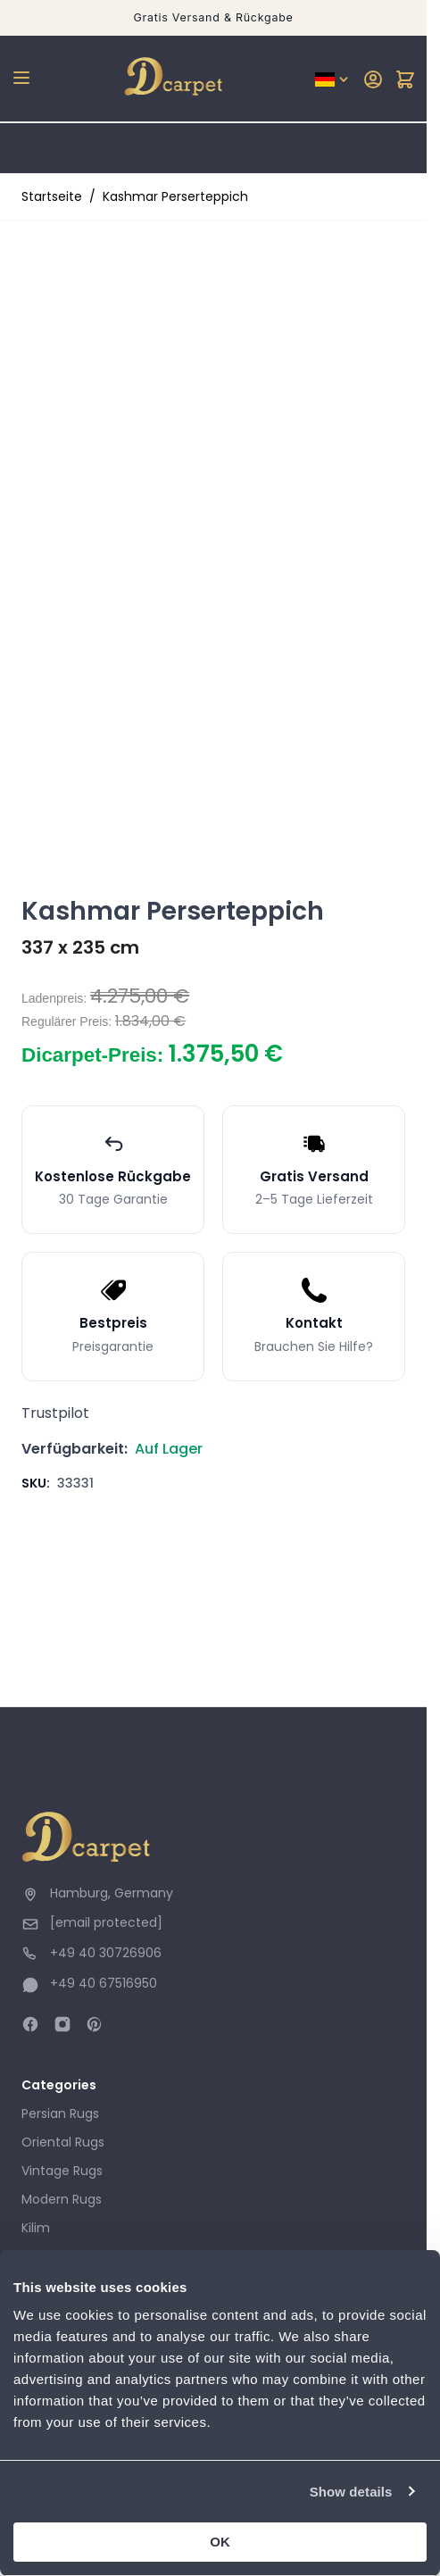  What do you see at coordinates (21, 77) in the screenshot?
I see `[Open menu]` at bounding box center [21, 77].